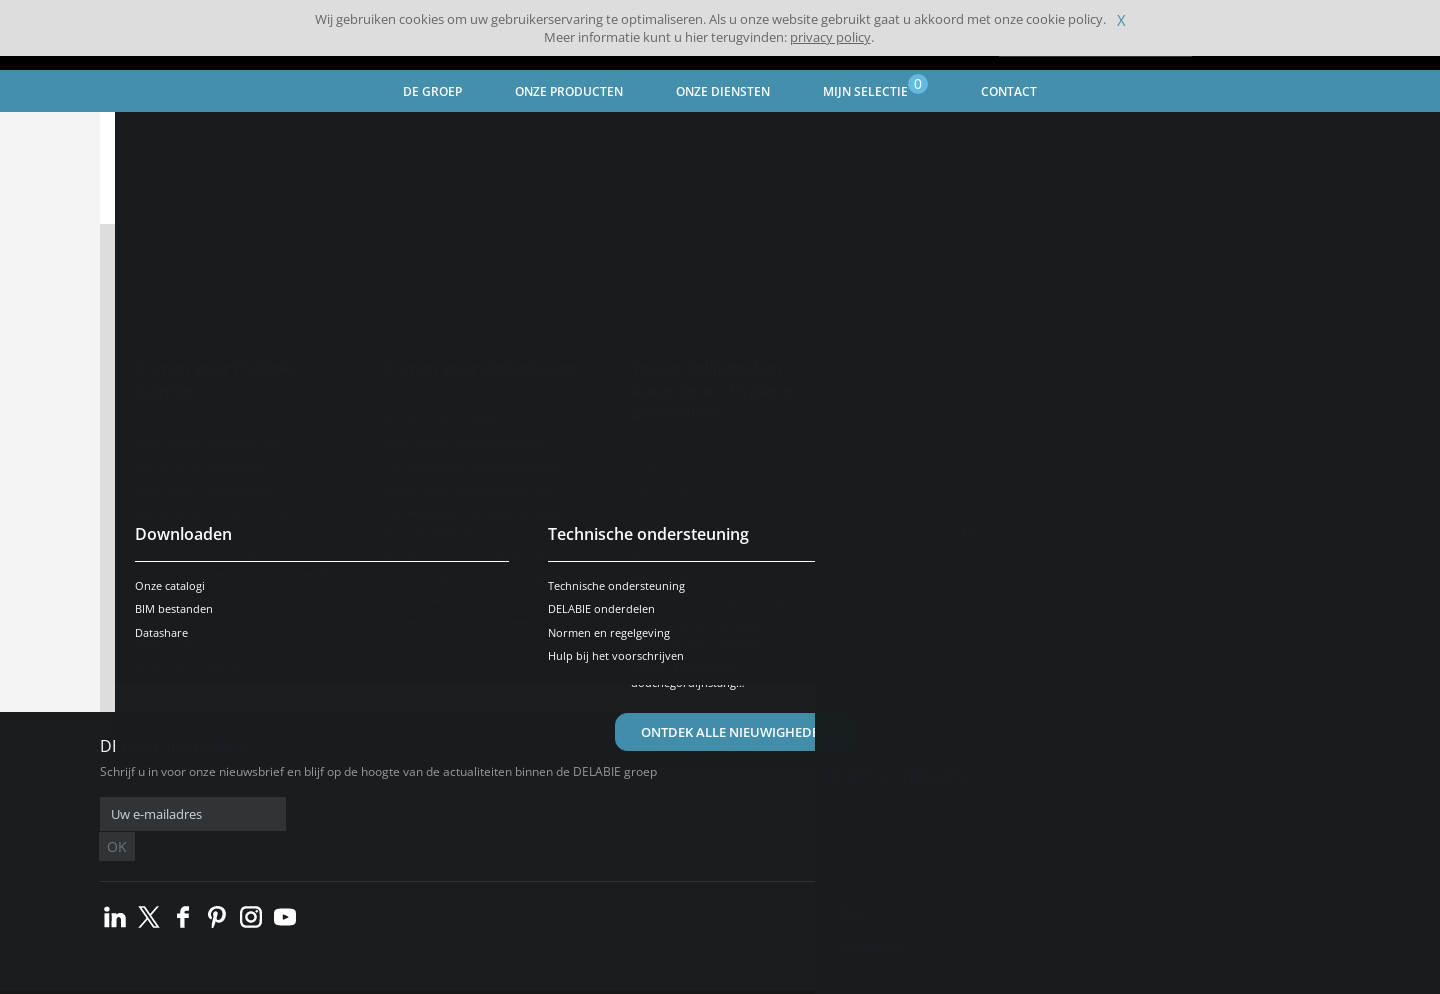  Describe the element at coordinates (531, 978) in the screenshot. I see `Credits` at that location.